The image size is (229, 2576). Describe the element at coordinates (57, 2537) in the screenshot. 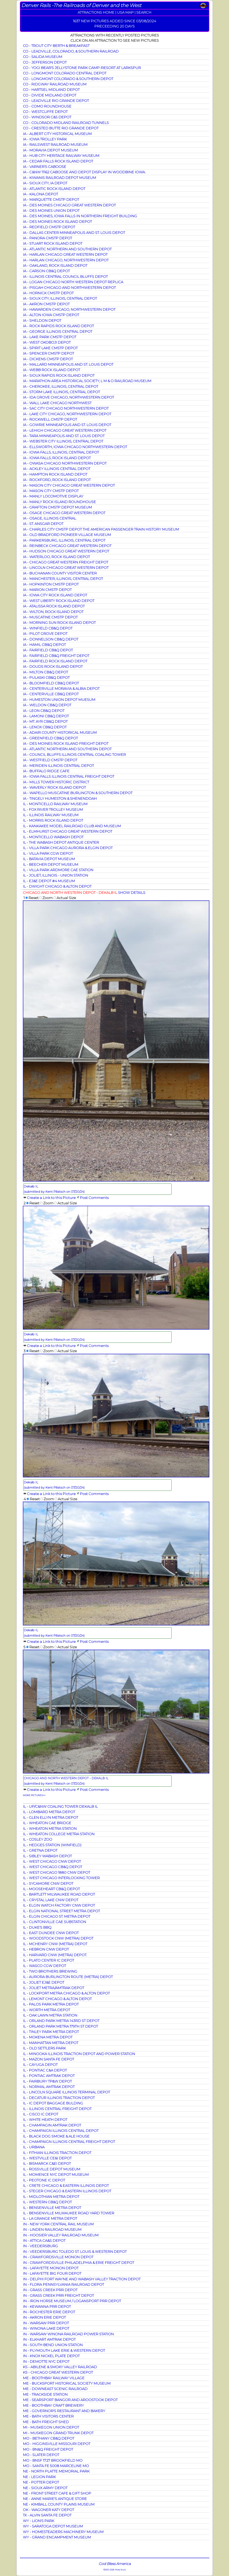

I see `WY - GRAND ENCAMPMENT MUSEUM` at that location.